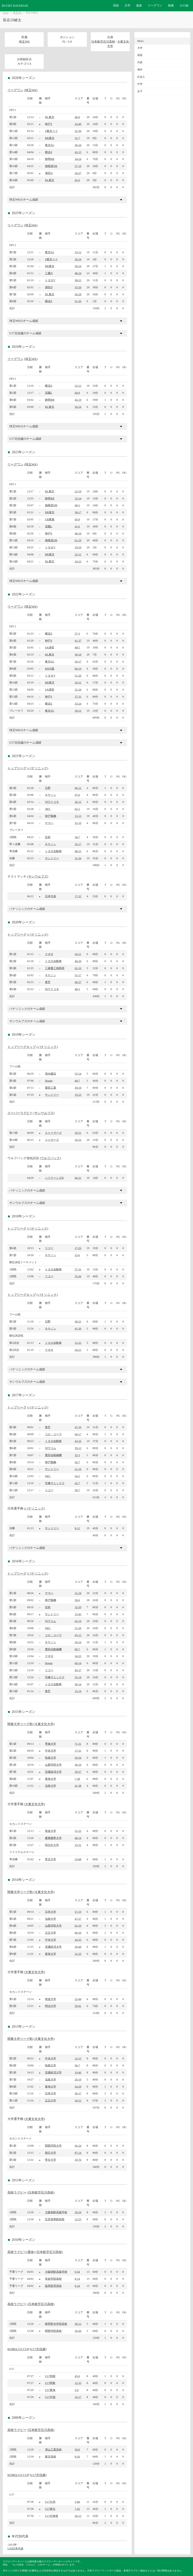 The image size is (193, 2576). What do you see at coordinates (48, 982) in the screenshot?
I see `東芝` at bounding box center [48, 982].